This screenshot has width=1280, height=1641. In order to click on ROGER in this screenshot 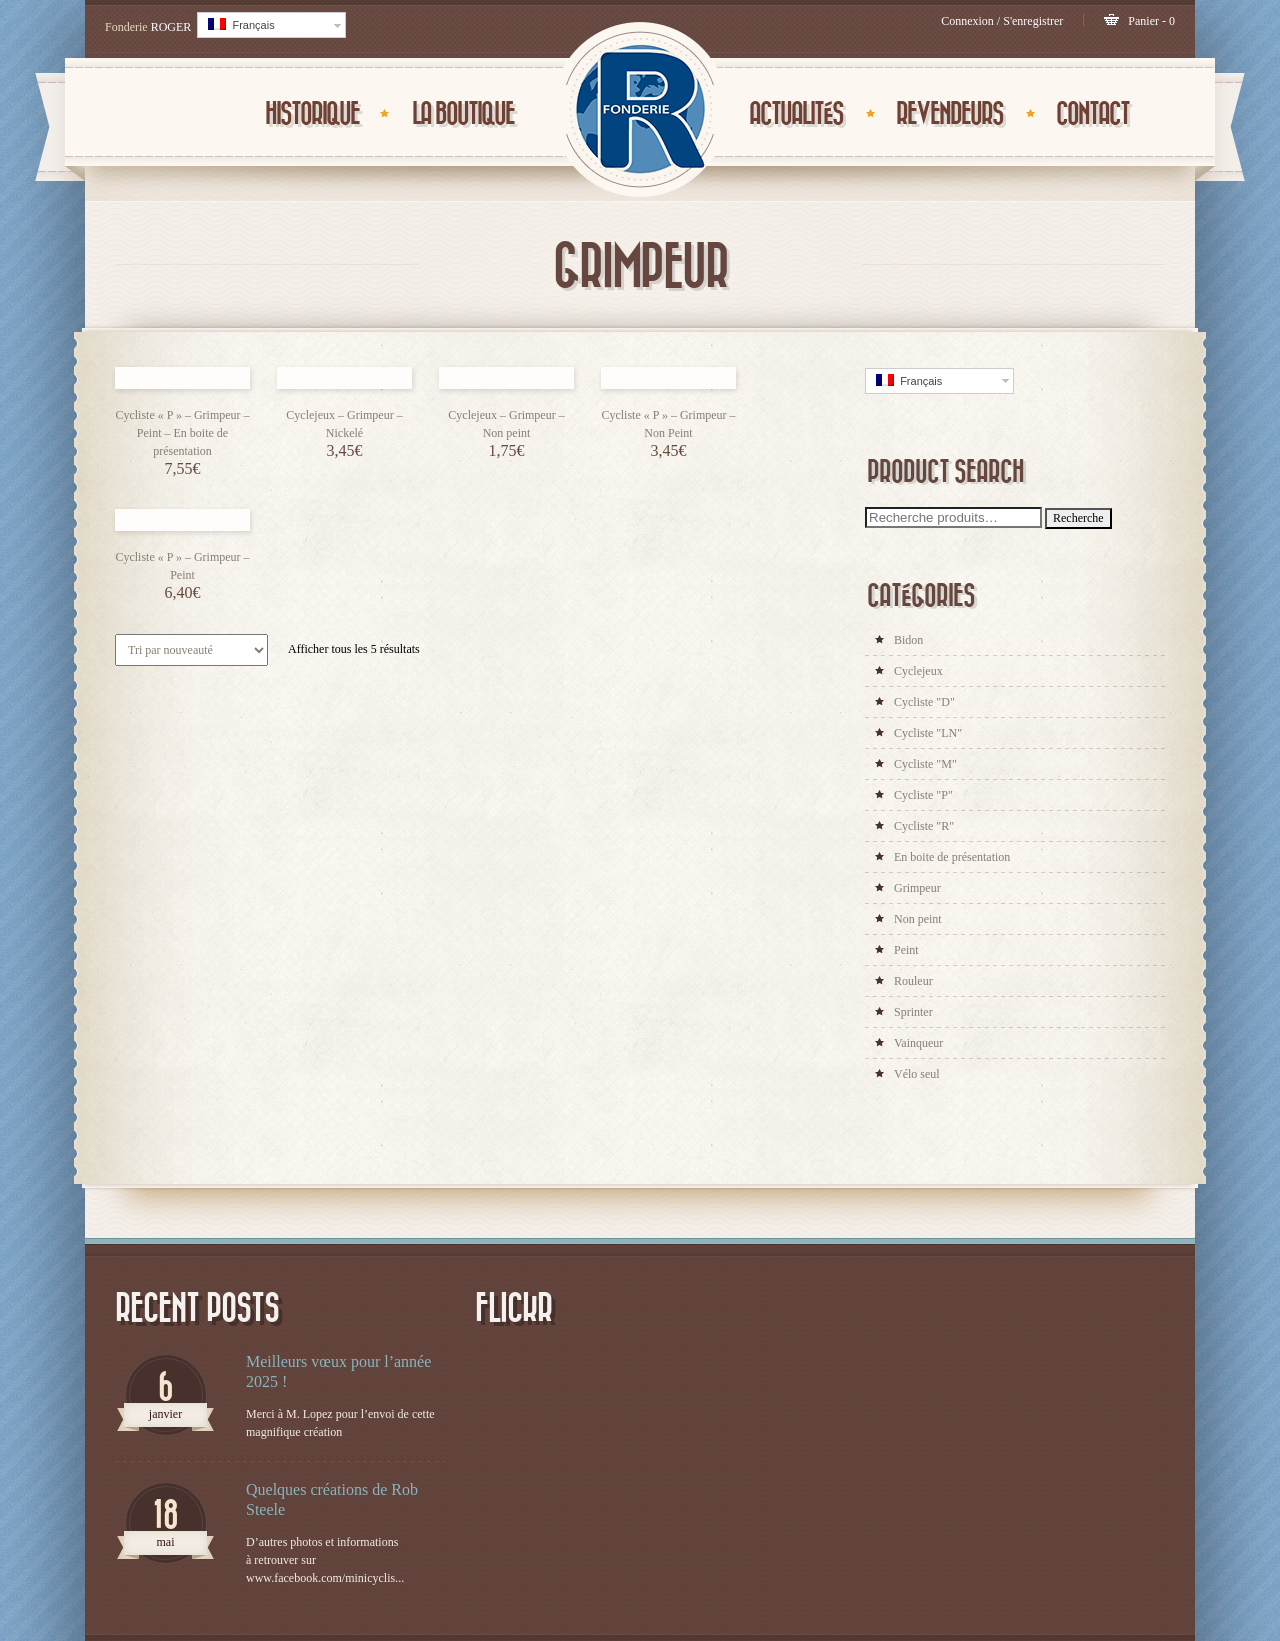, I will do `click(171, 27)`.